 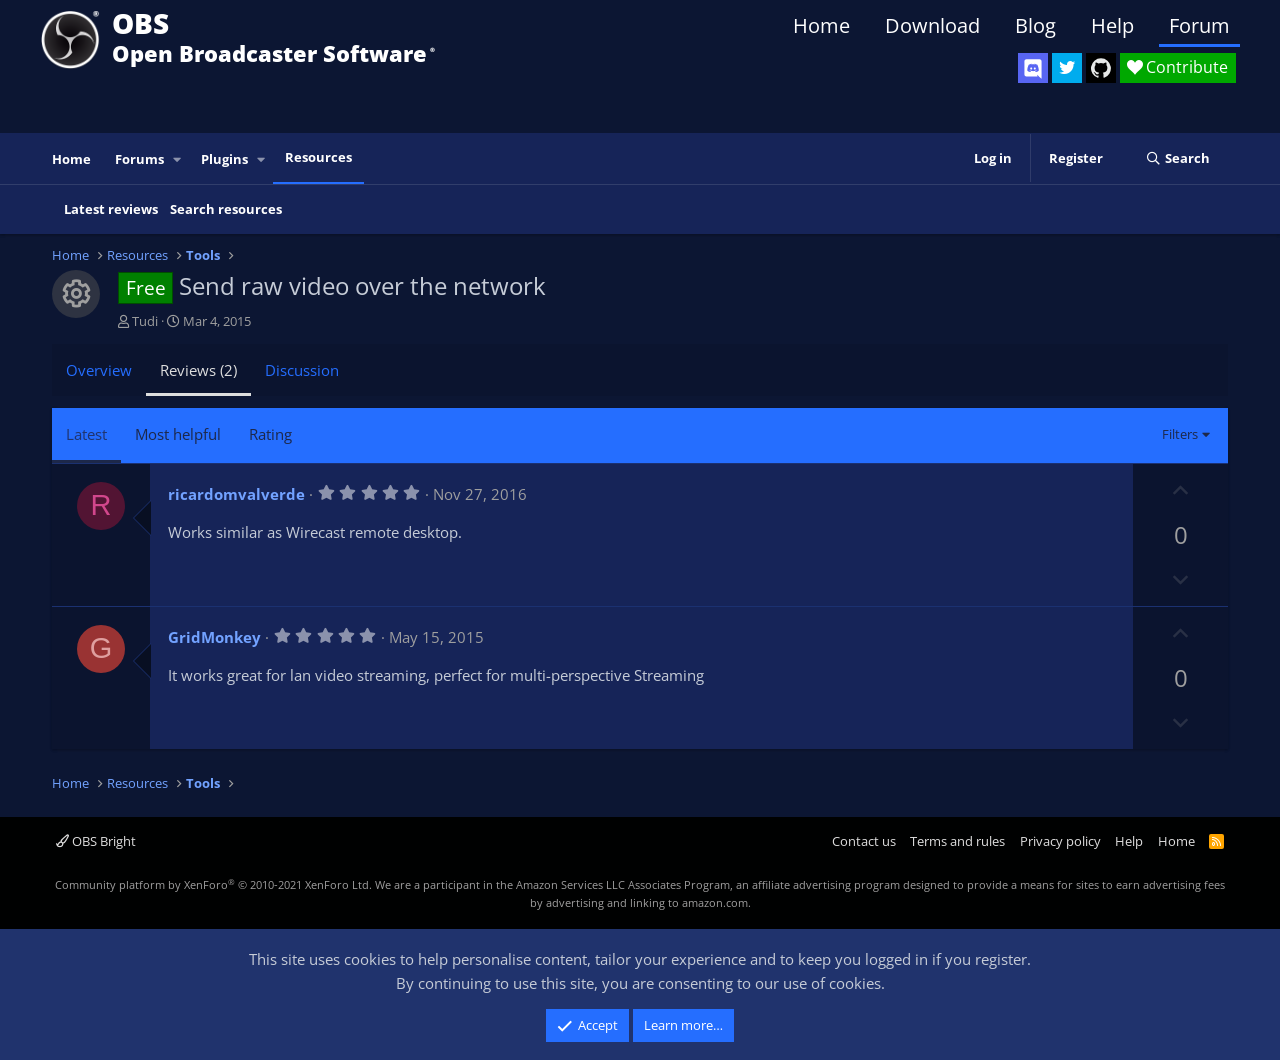 What do you see at coordinates (214, 637) in the screenshot?
I see `GridMonkey` at bounding box center [214, 637].